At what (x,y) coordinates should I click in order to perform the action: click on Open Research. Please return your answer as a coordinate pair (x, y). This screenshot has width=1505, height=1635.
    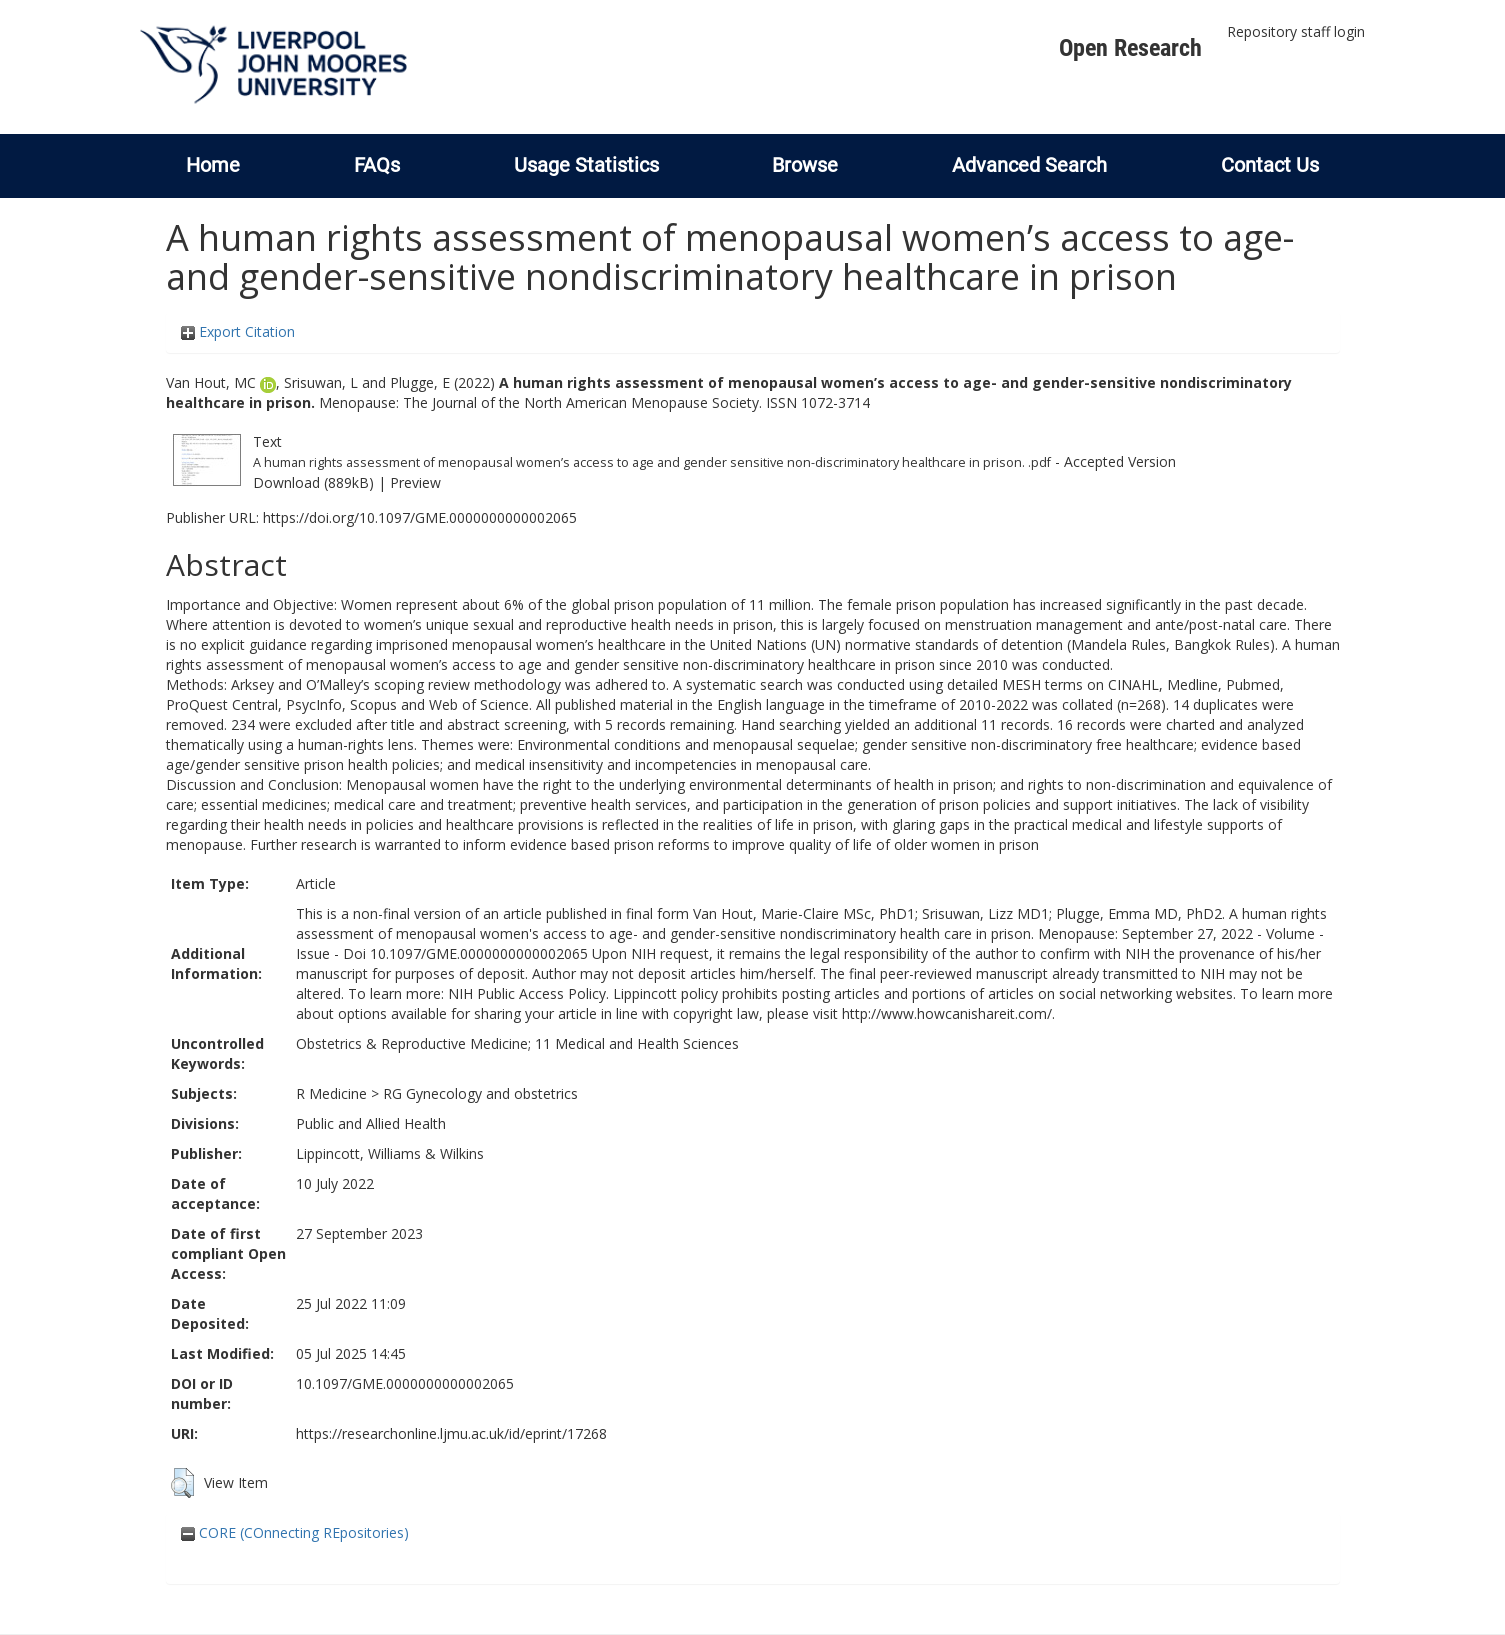
    Looking at the image, I should click on (1130, 48).